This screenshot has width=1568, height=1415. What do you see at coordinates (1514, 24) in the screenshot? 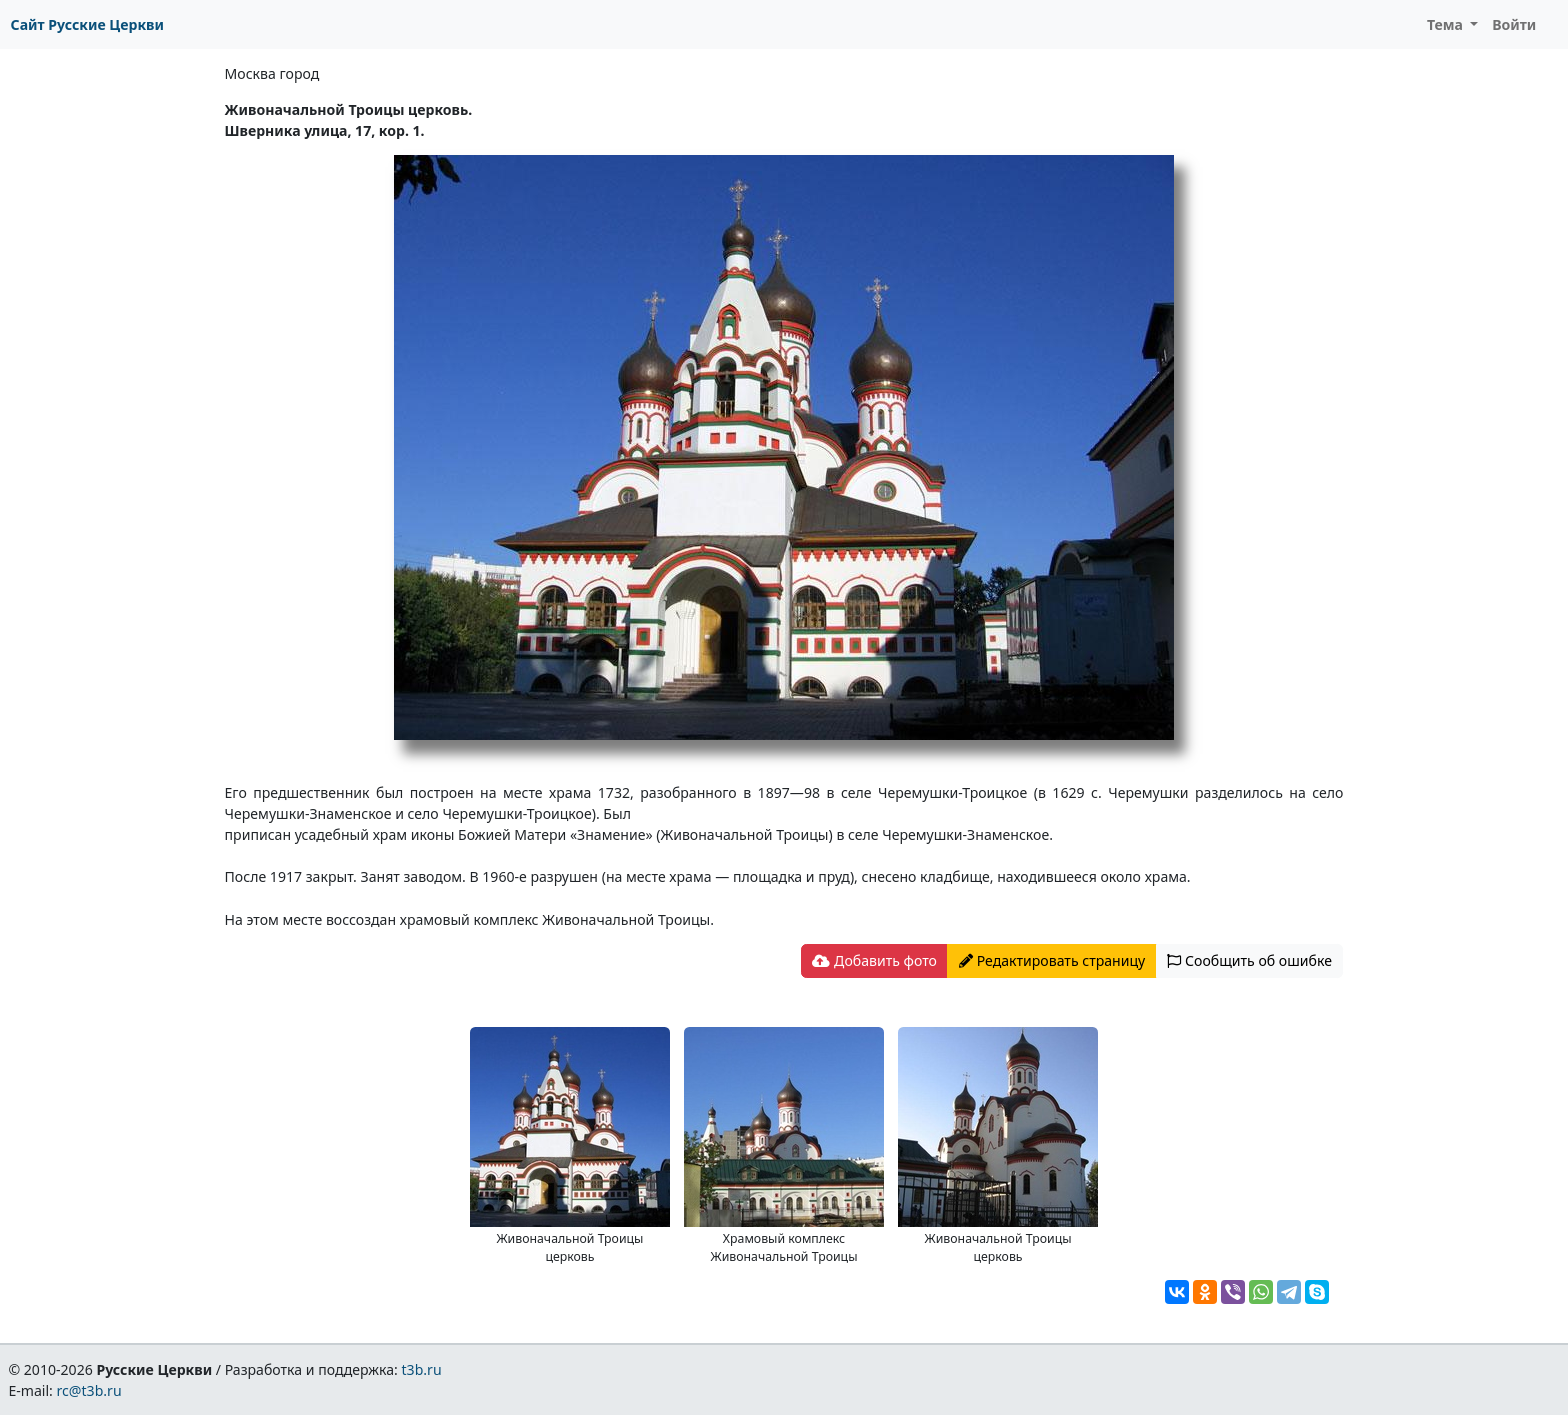
I see `Войти` at bounding box center [1514, 24].